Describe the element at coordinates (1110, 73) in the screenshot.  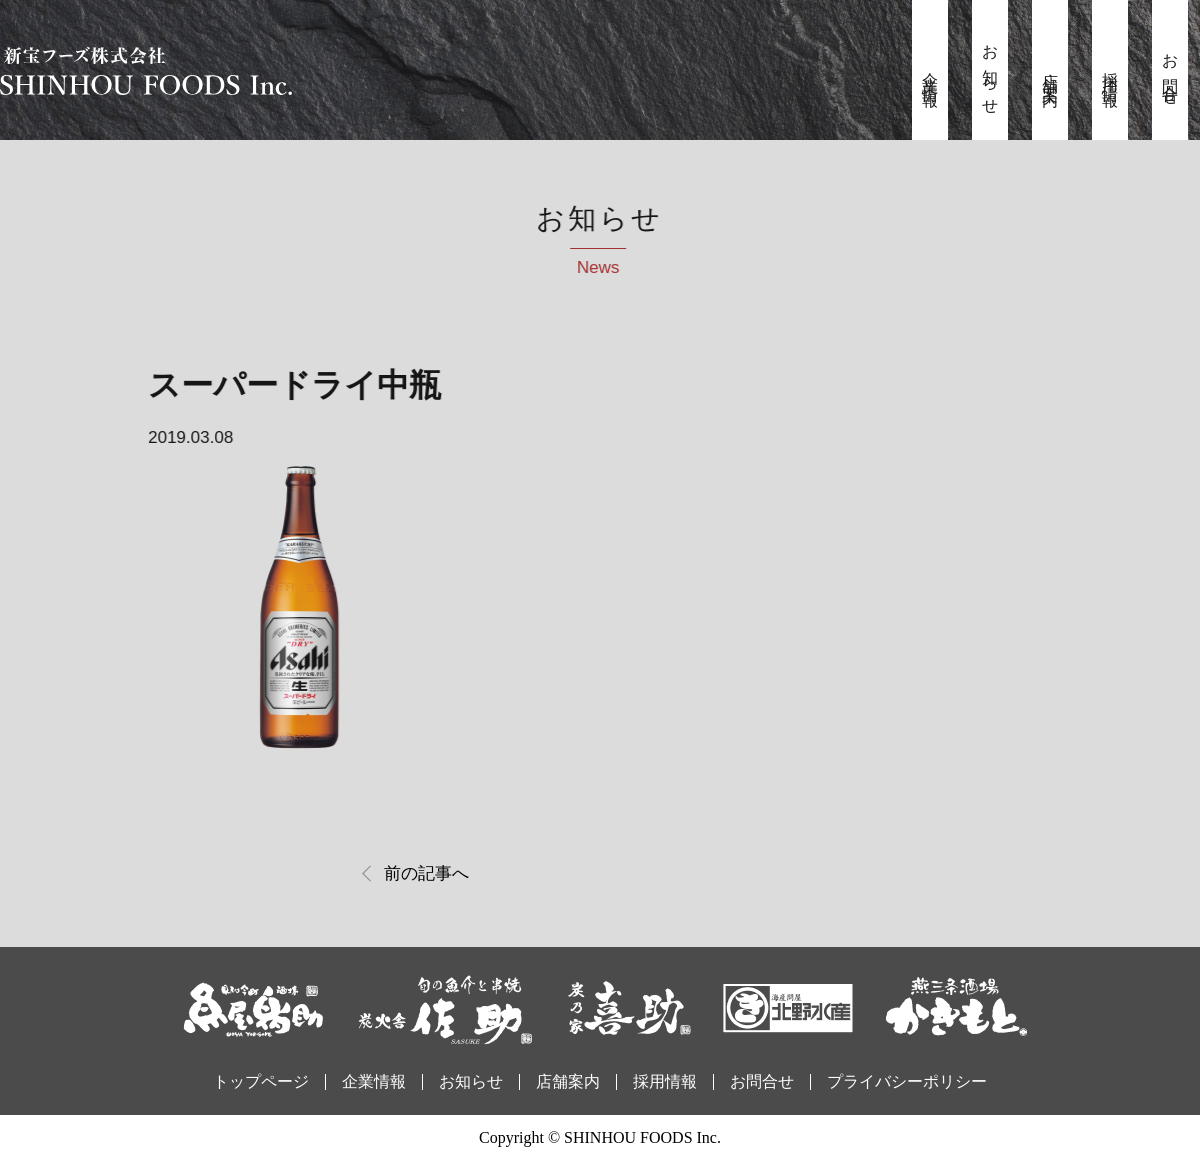
I see `採用情報` at that location.